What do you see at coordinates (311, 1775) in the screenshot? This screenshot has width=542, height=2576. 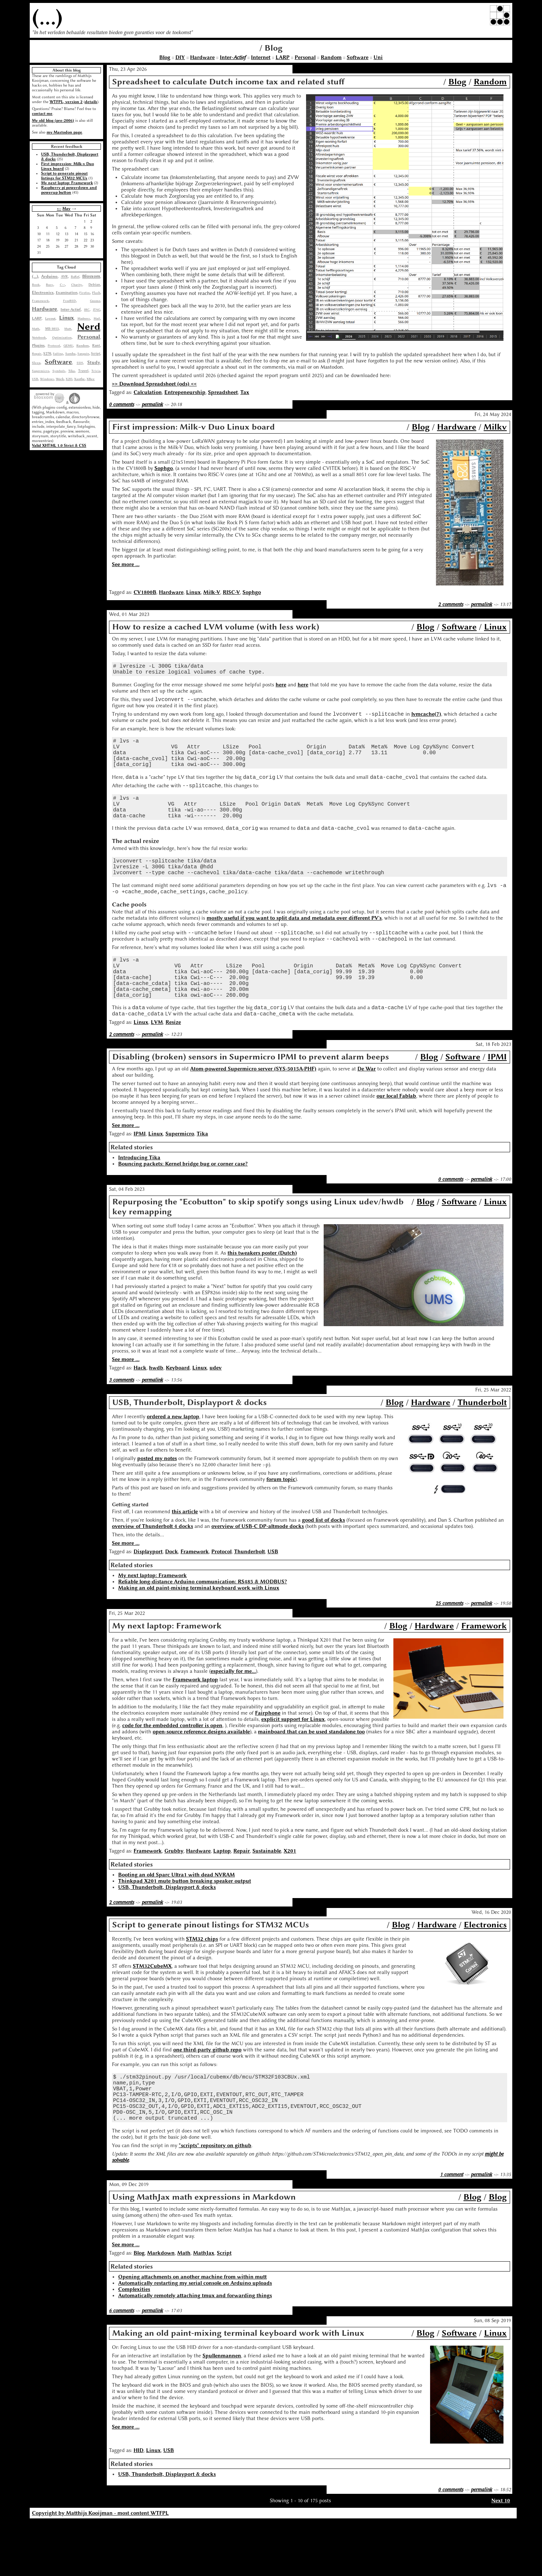 I see `mainboard that can be used standalone too` at bounding box center [311, 1775].